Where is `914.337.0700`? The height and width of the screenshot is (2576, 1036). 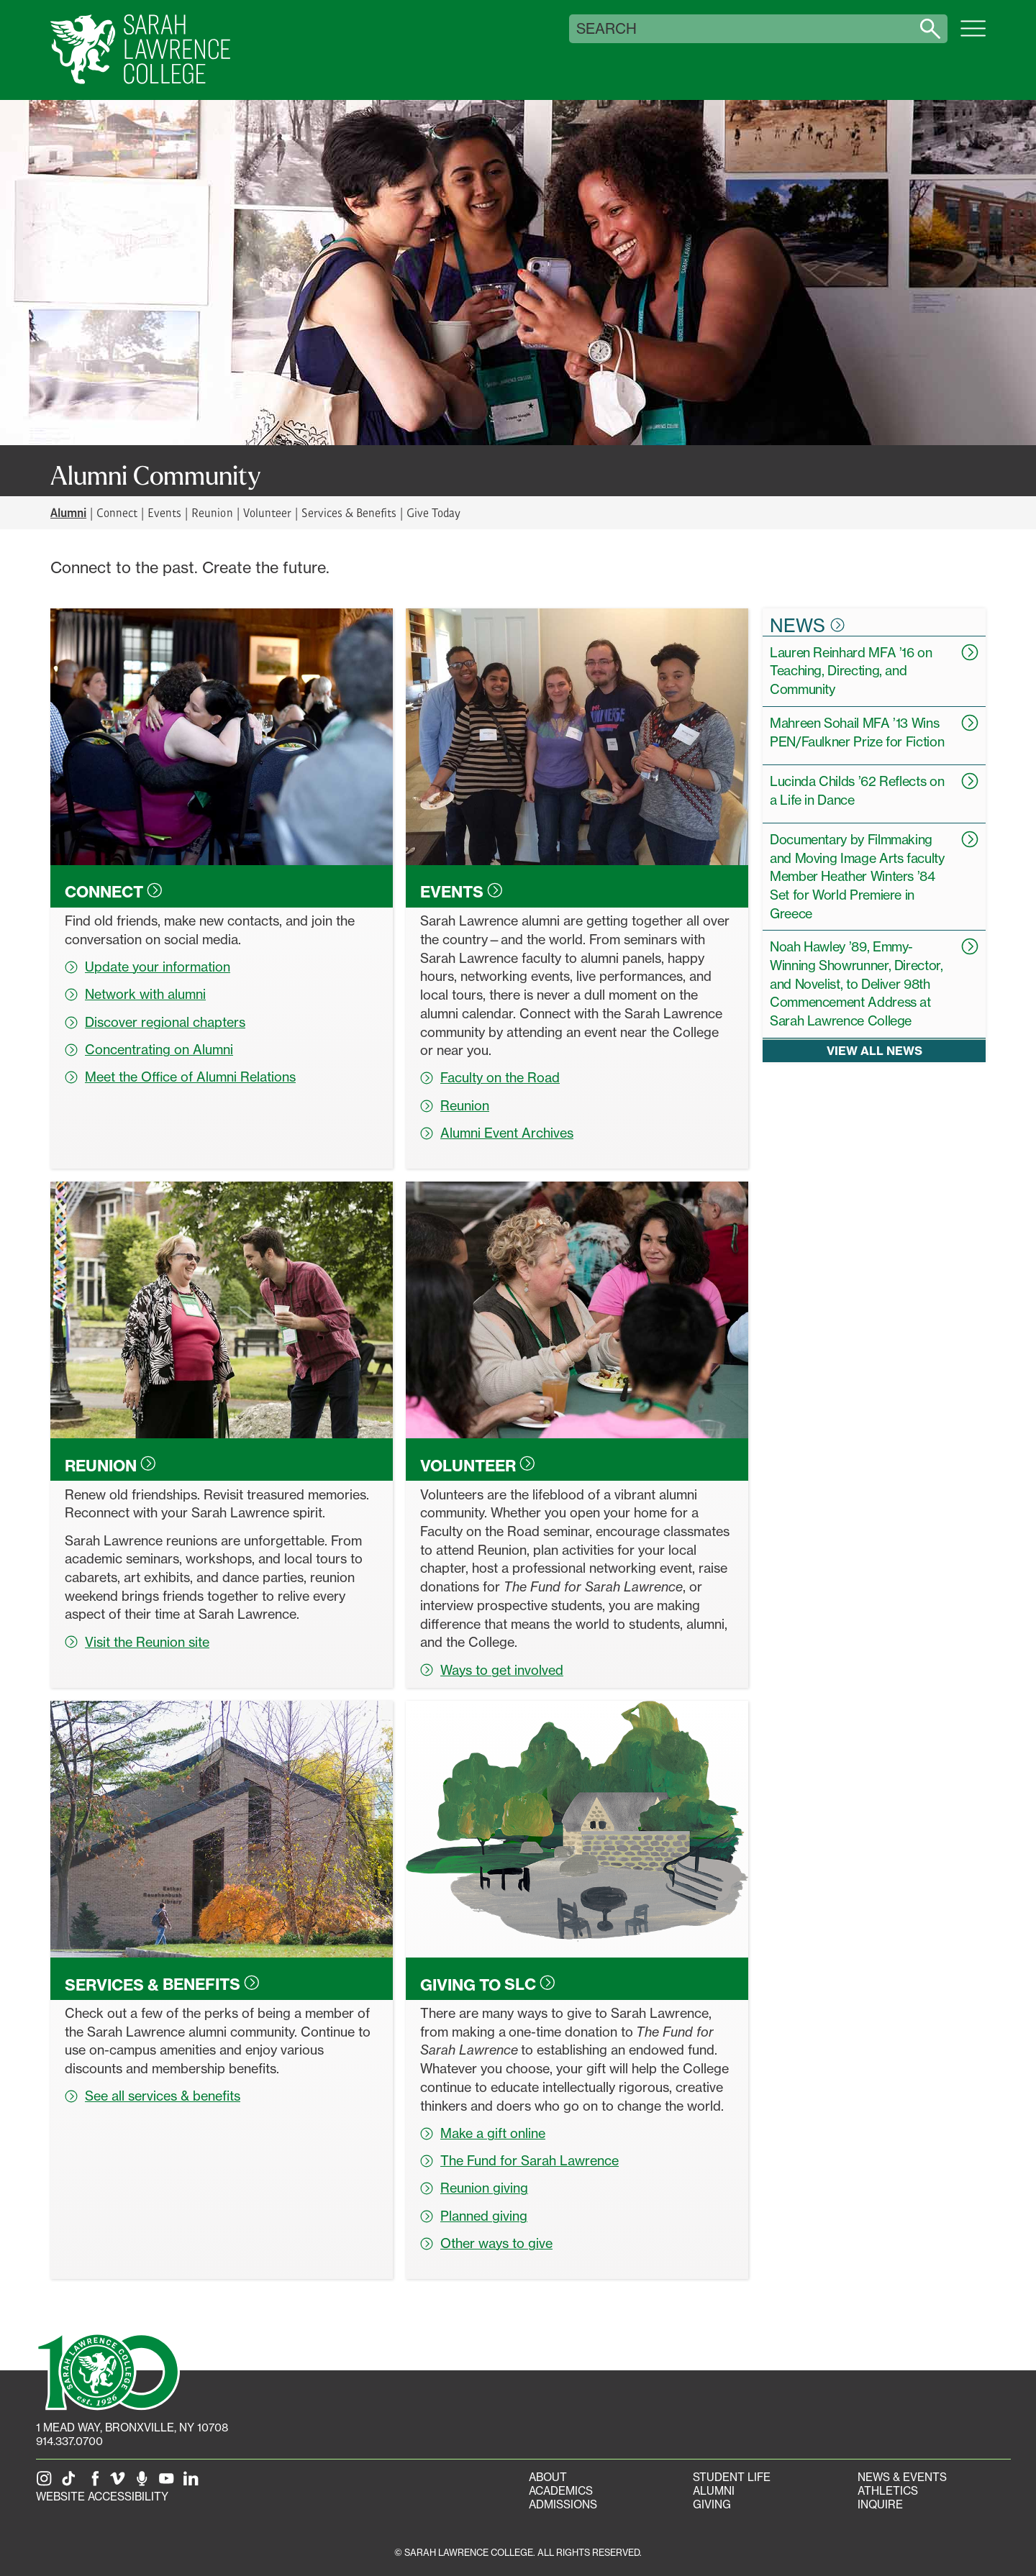 914.337.0700 is located at coordinates (69, 2441).